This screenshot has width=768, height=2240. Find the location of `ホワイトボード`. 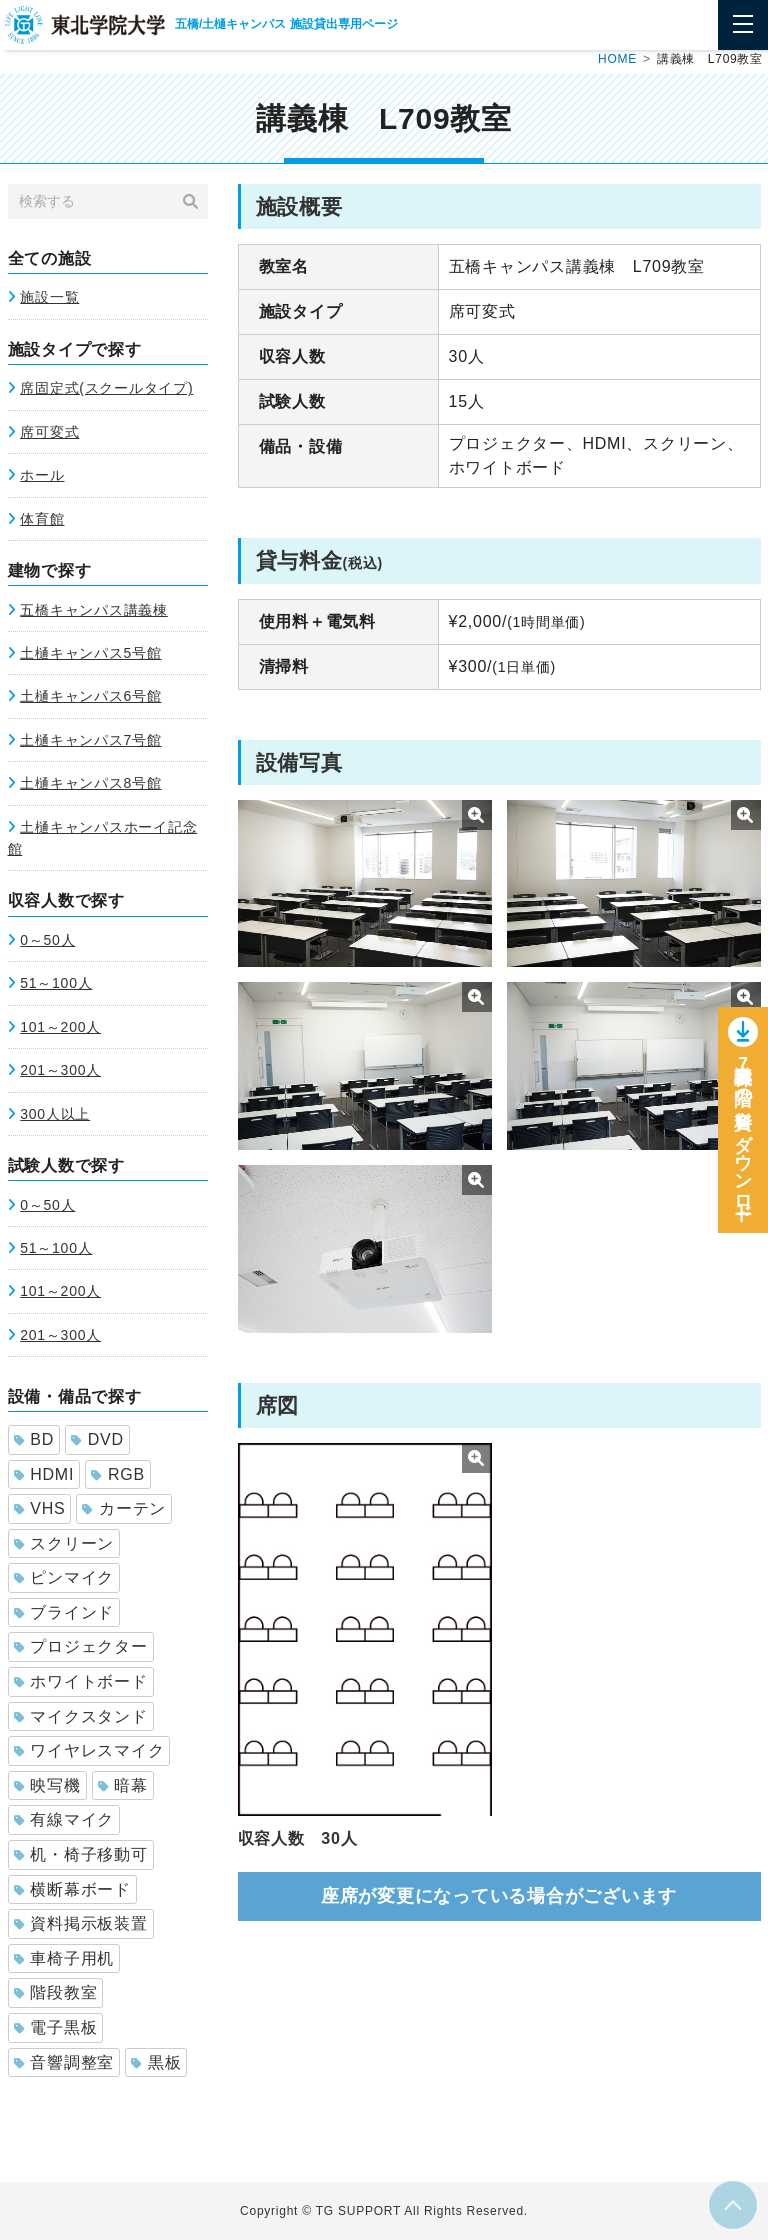

ホワイトボード is located at coordinates (81, 1681).